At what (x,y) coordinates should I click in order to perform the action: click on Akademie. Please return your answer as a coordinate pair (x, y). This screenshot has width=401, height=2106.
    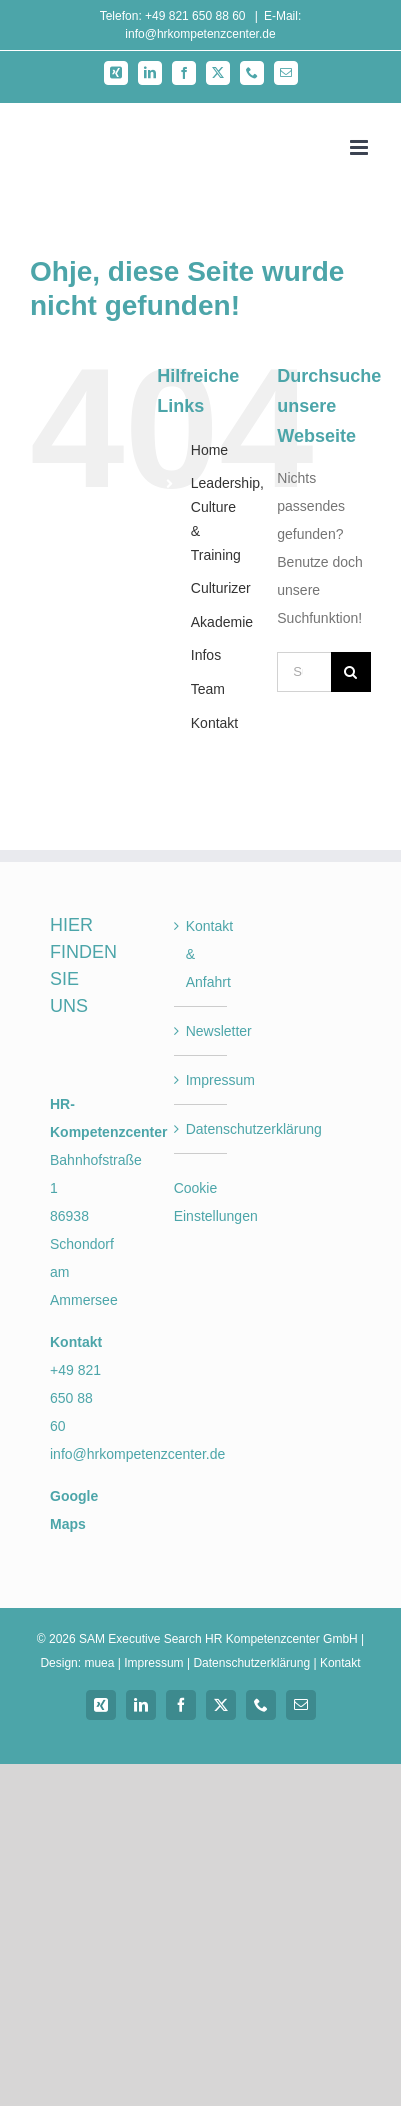
    Looking at the image, I should click on (222, 622).